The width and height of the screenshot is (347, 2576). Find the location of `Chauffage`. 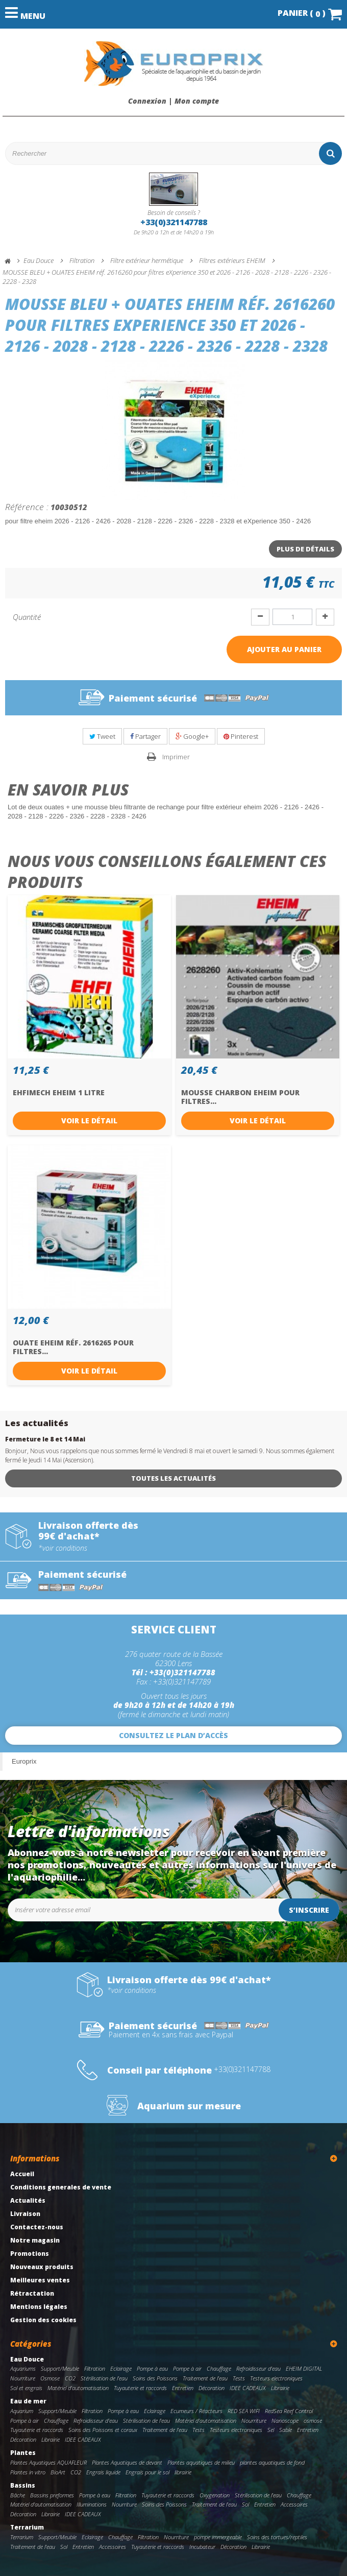

Chauffage is located at coordinates (219, 2368).